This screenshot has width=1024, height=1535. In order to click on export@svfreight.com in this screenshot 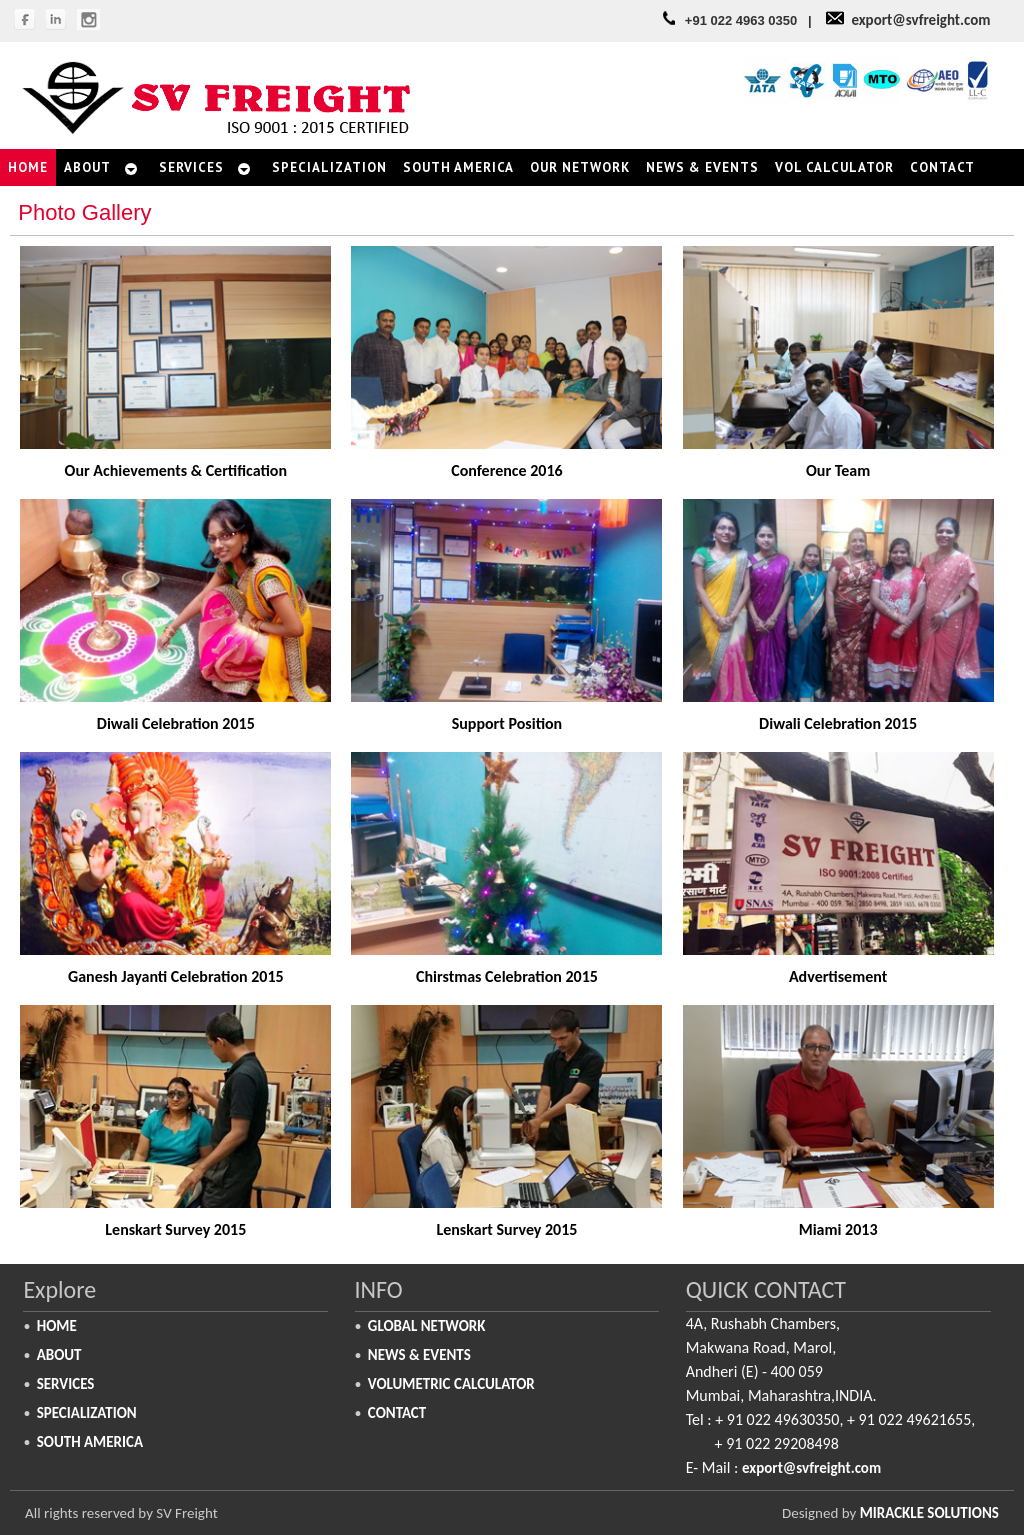, I will do `click(920, 20)`.